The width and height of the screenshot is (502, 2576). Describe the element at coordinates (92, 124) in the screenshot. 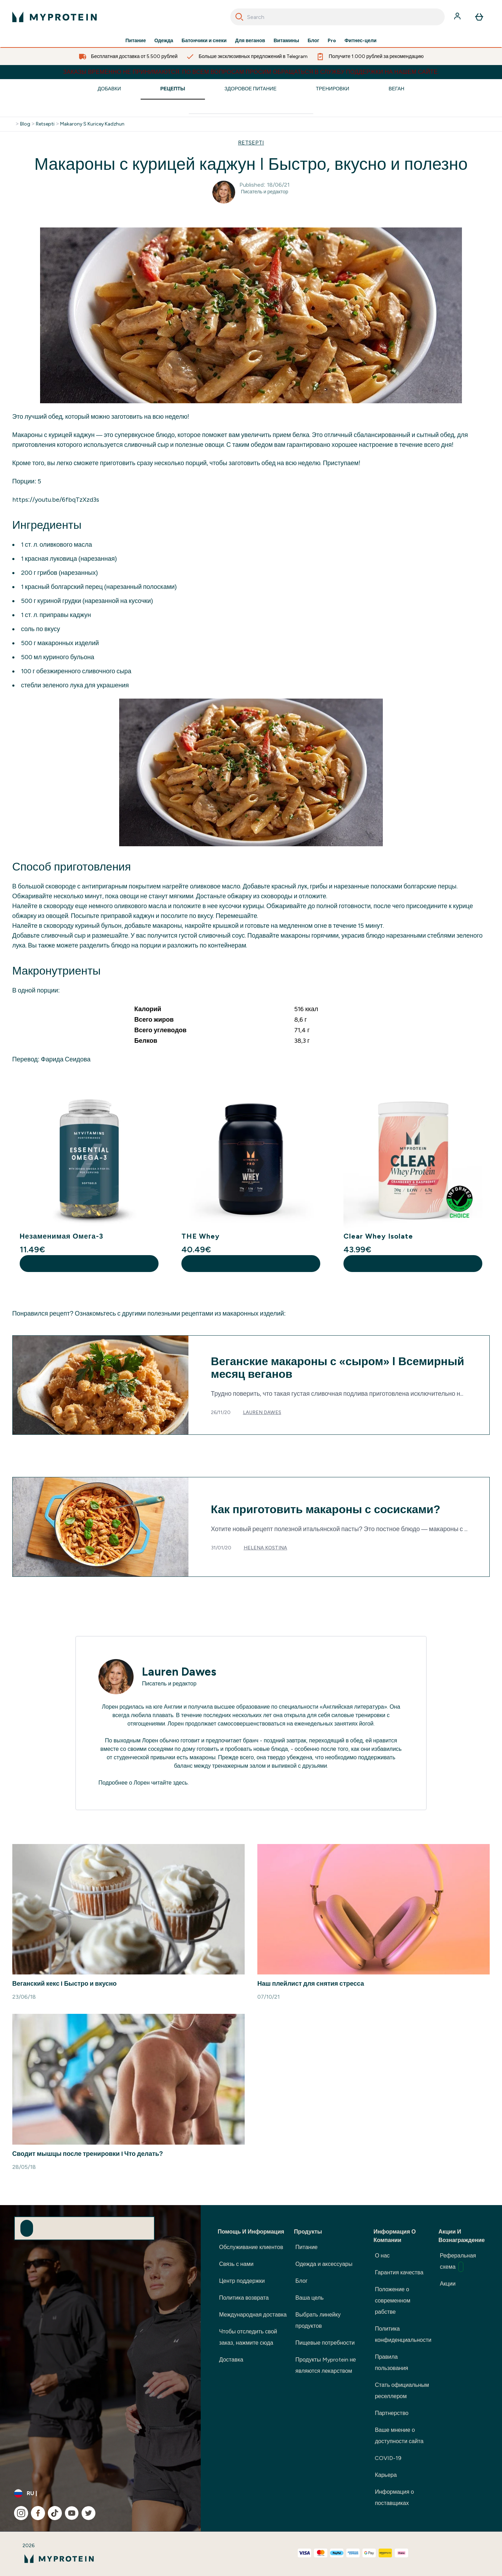

I see `Makarony S Kuricey Kadzhun` at that location.